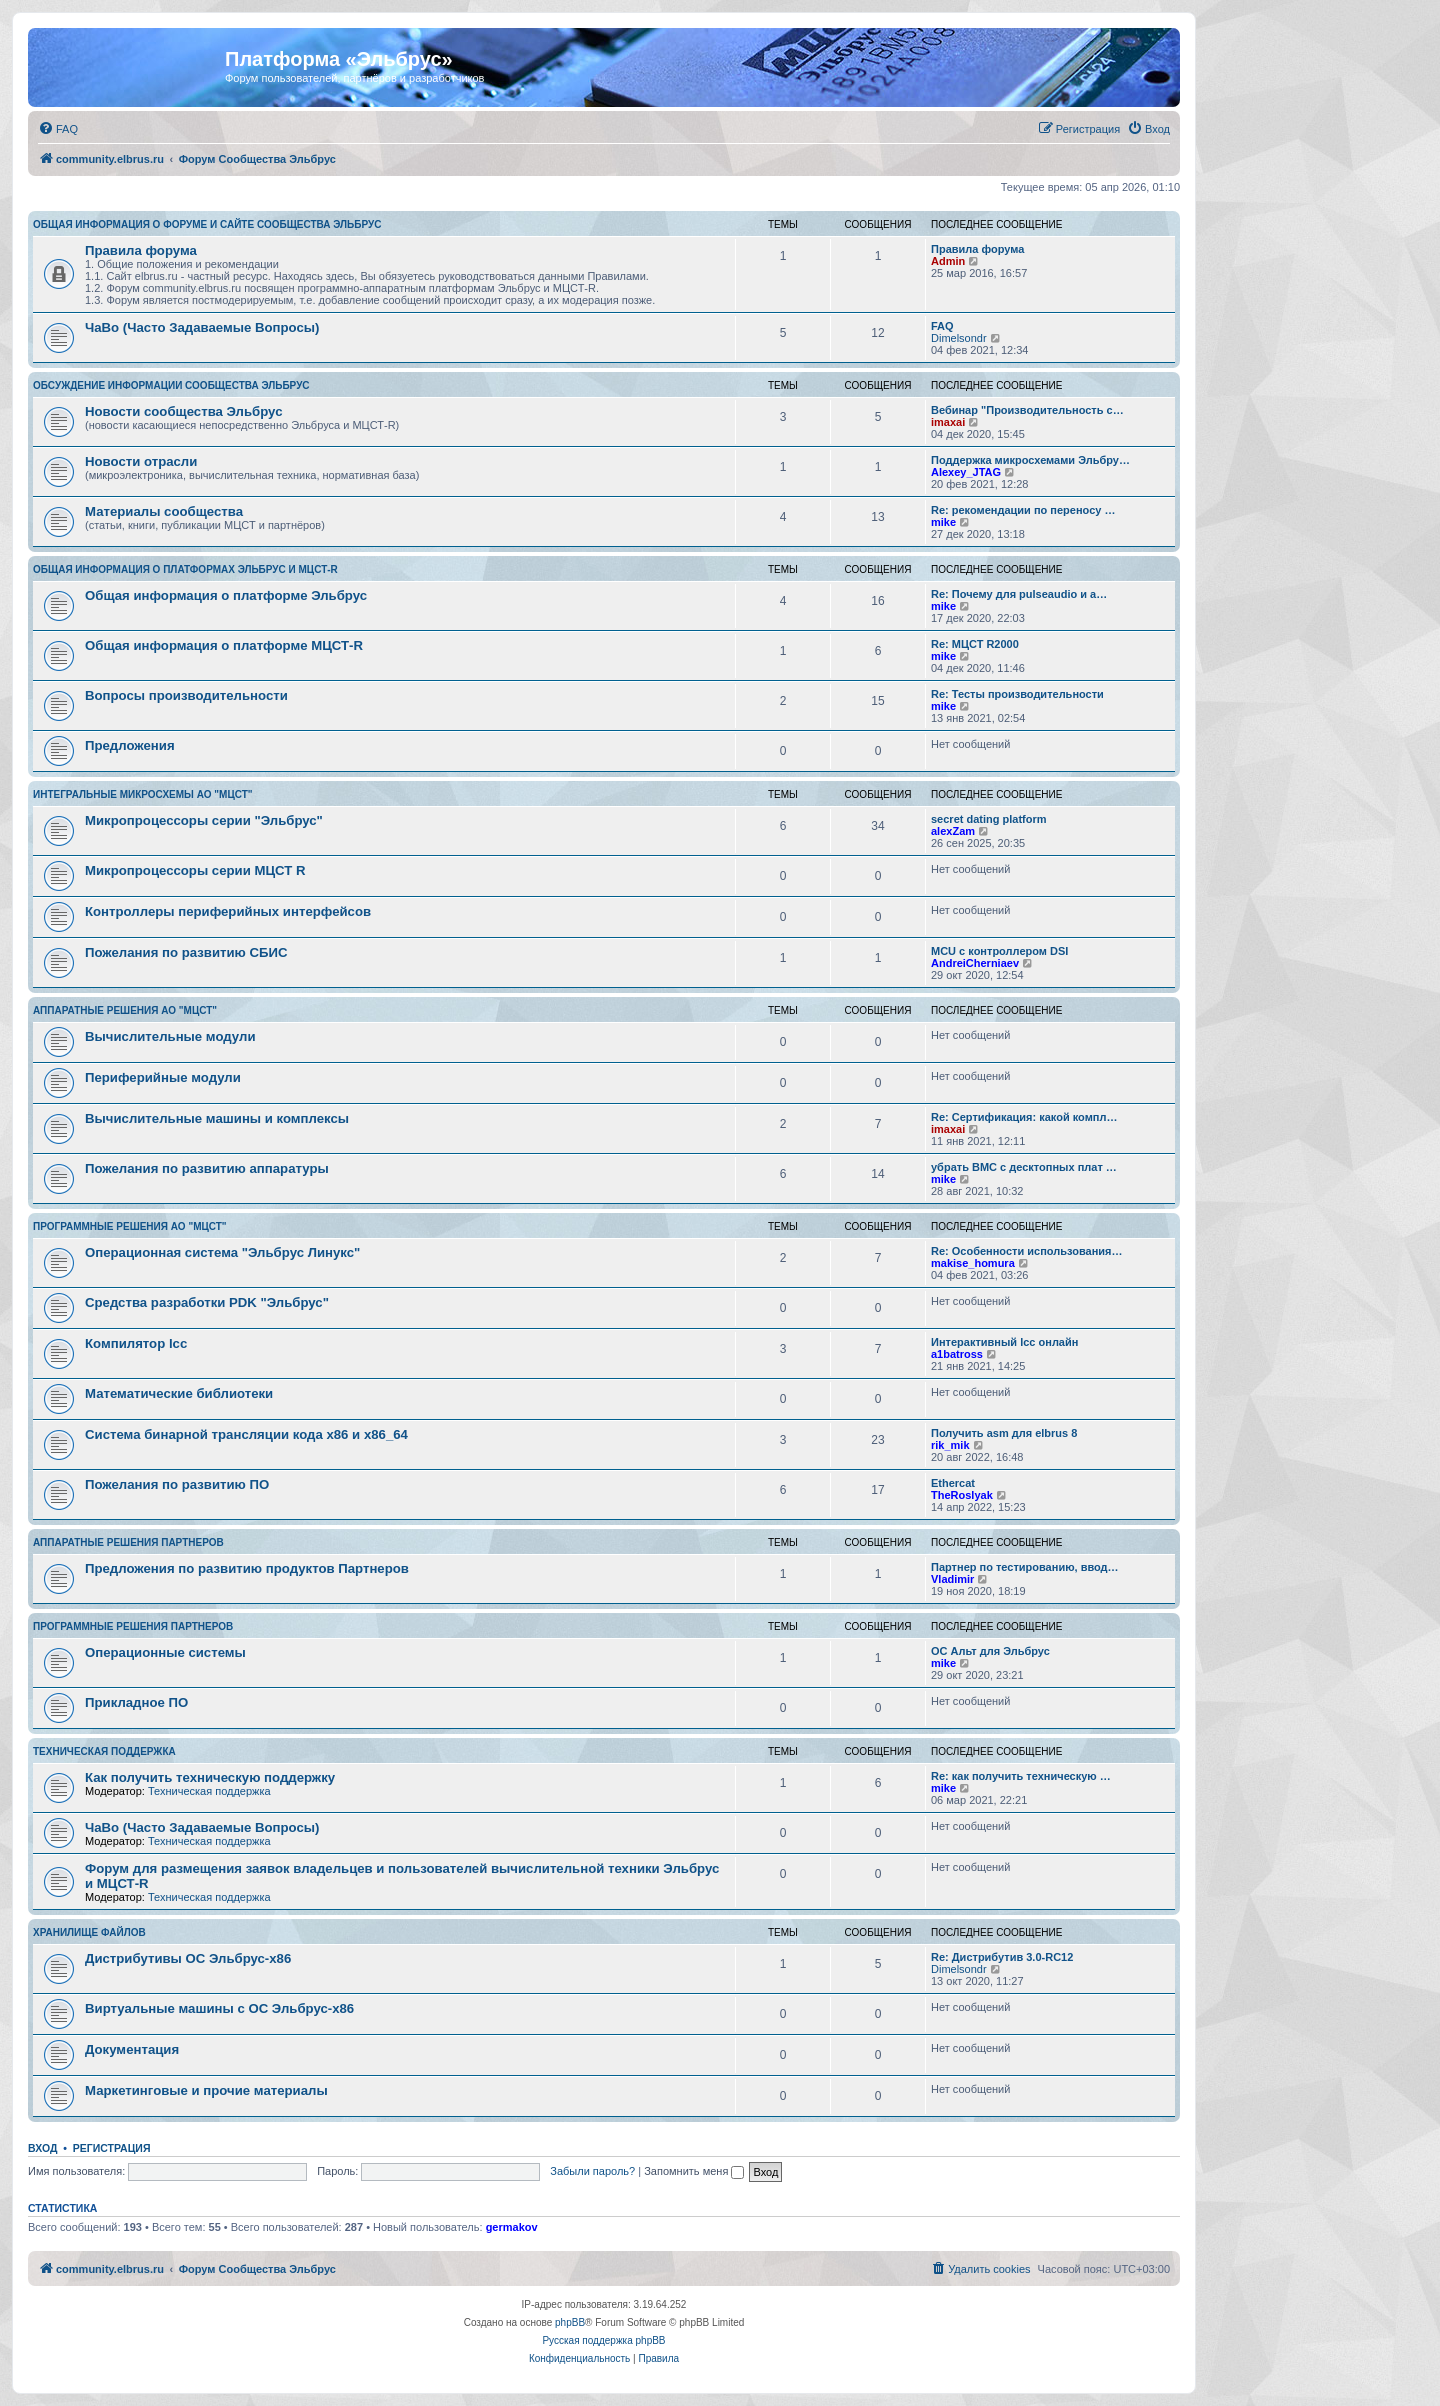 Image resolution: width=1440 pixels, height=2406 pixels. I want to click on Dimelsondr, so click(959, 338).